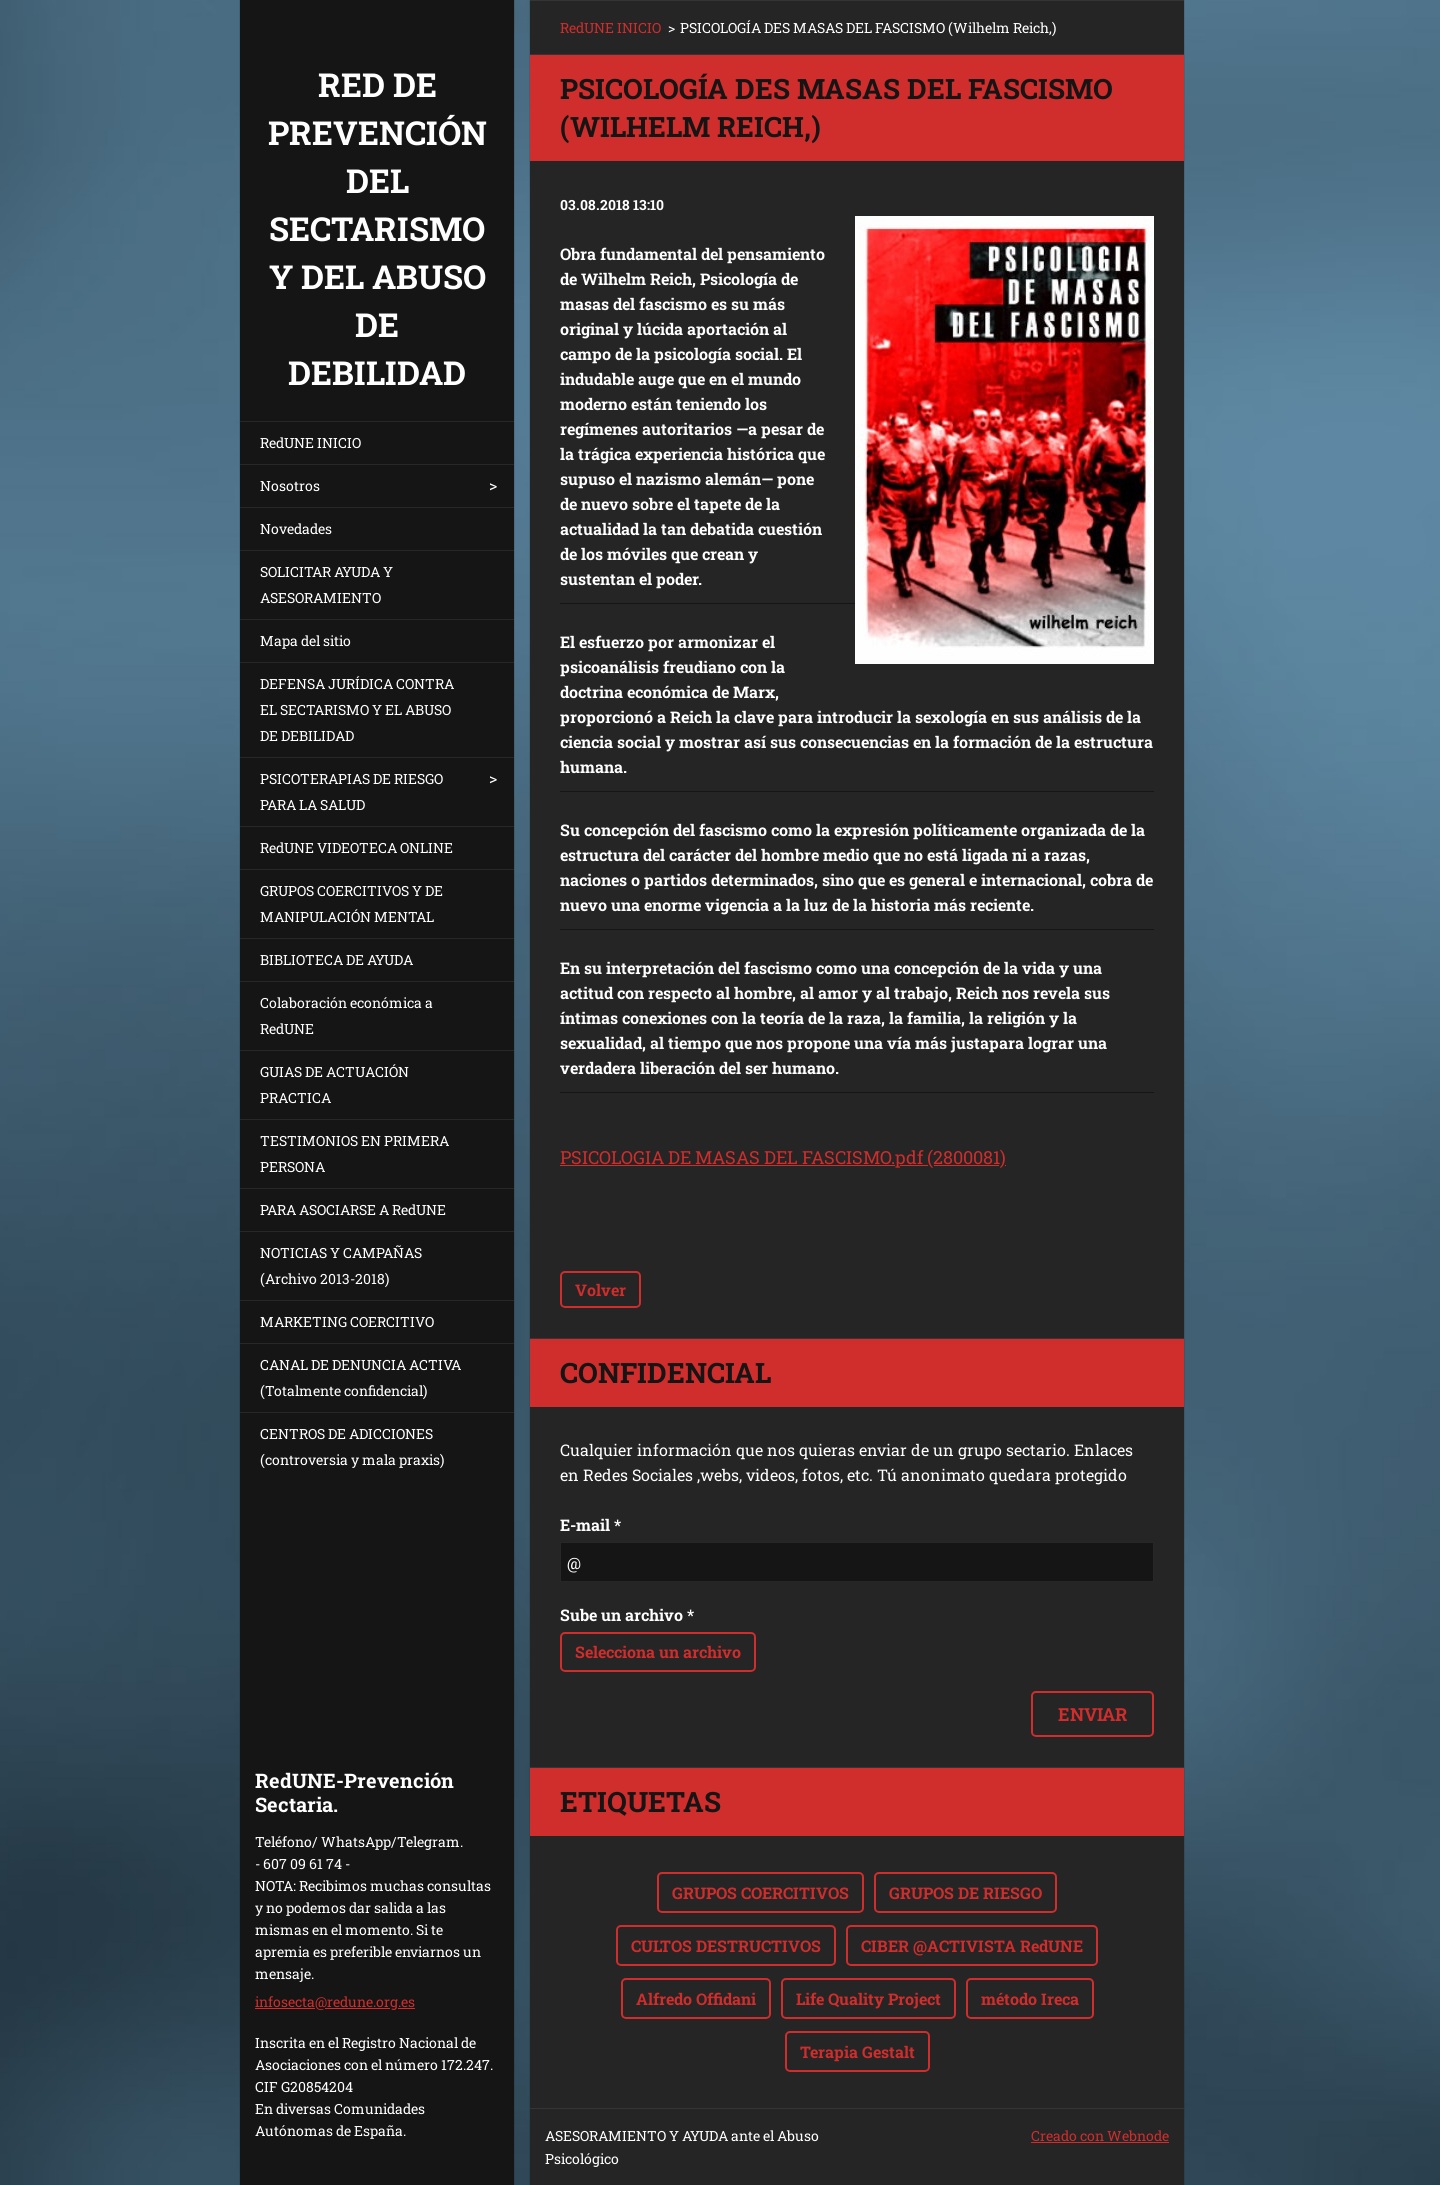  Describe the element at coordinates (310, 442) in the screenshot. I see `RedUNE INICIO` at that location.